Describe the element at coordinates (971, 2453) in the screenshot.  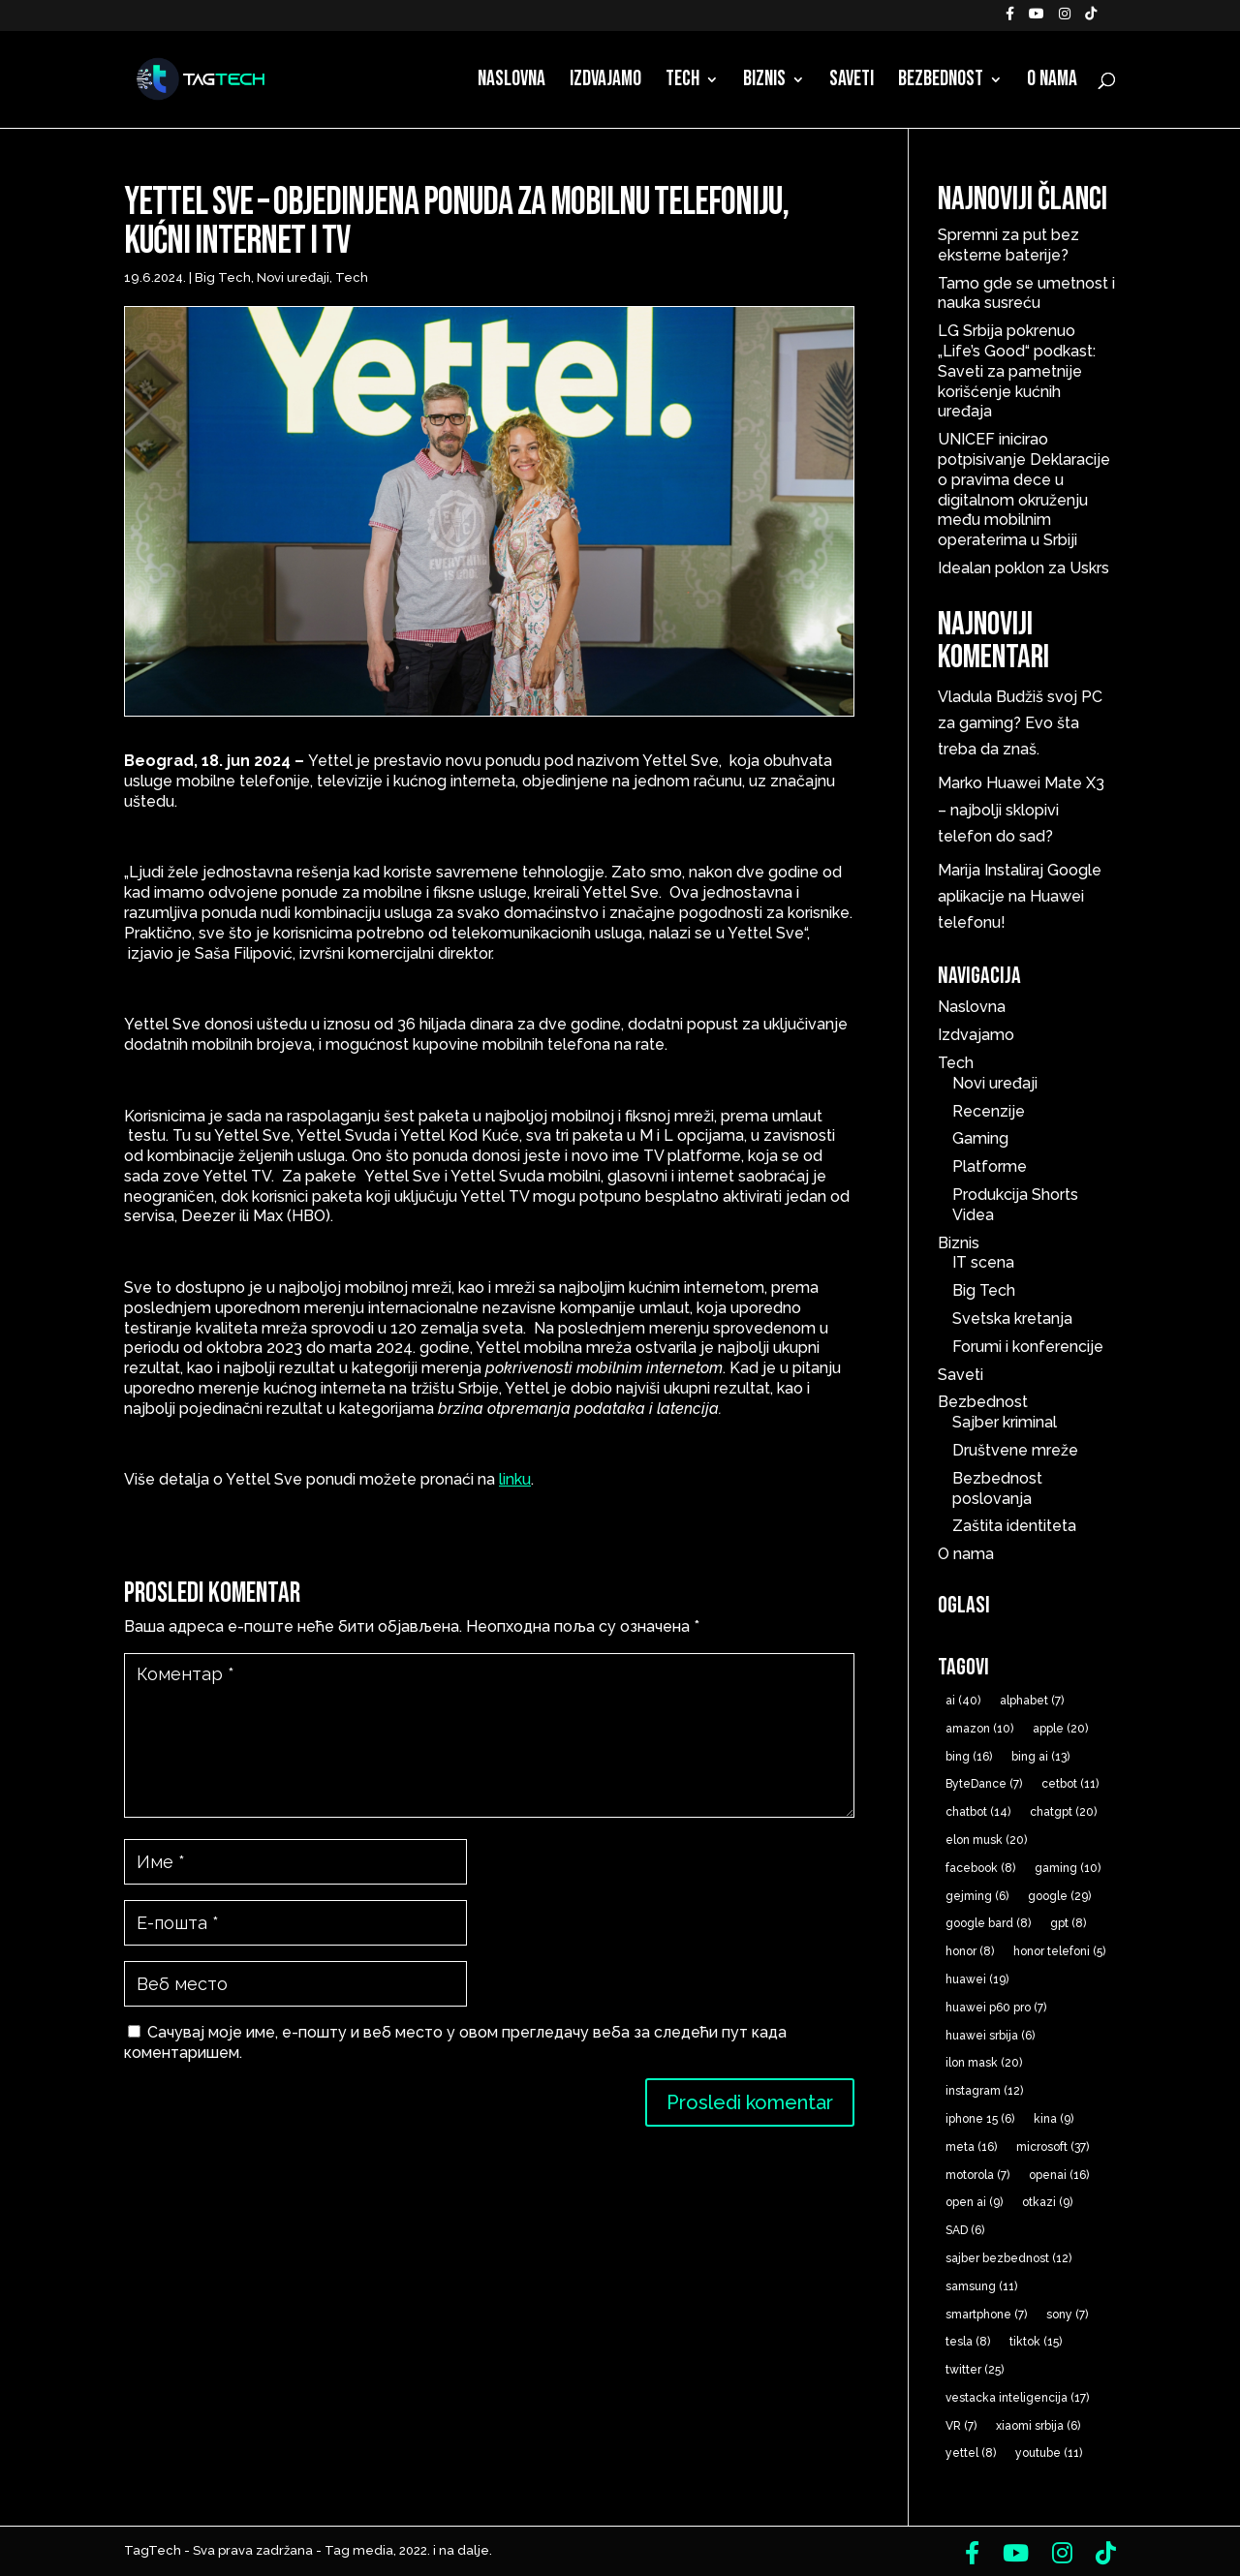
I see `yettel [yettel (8 ставки)]` at that location.